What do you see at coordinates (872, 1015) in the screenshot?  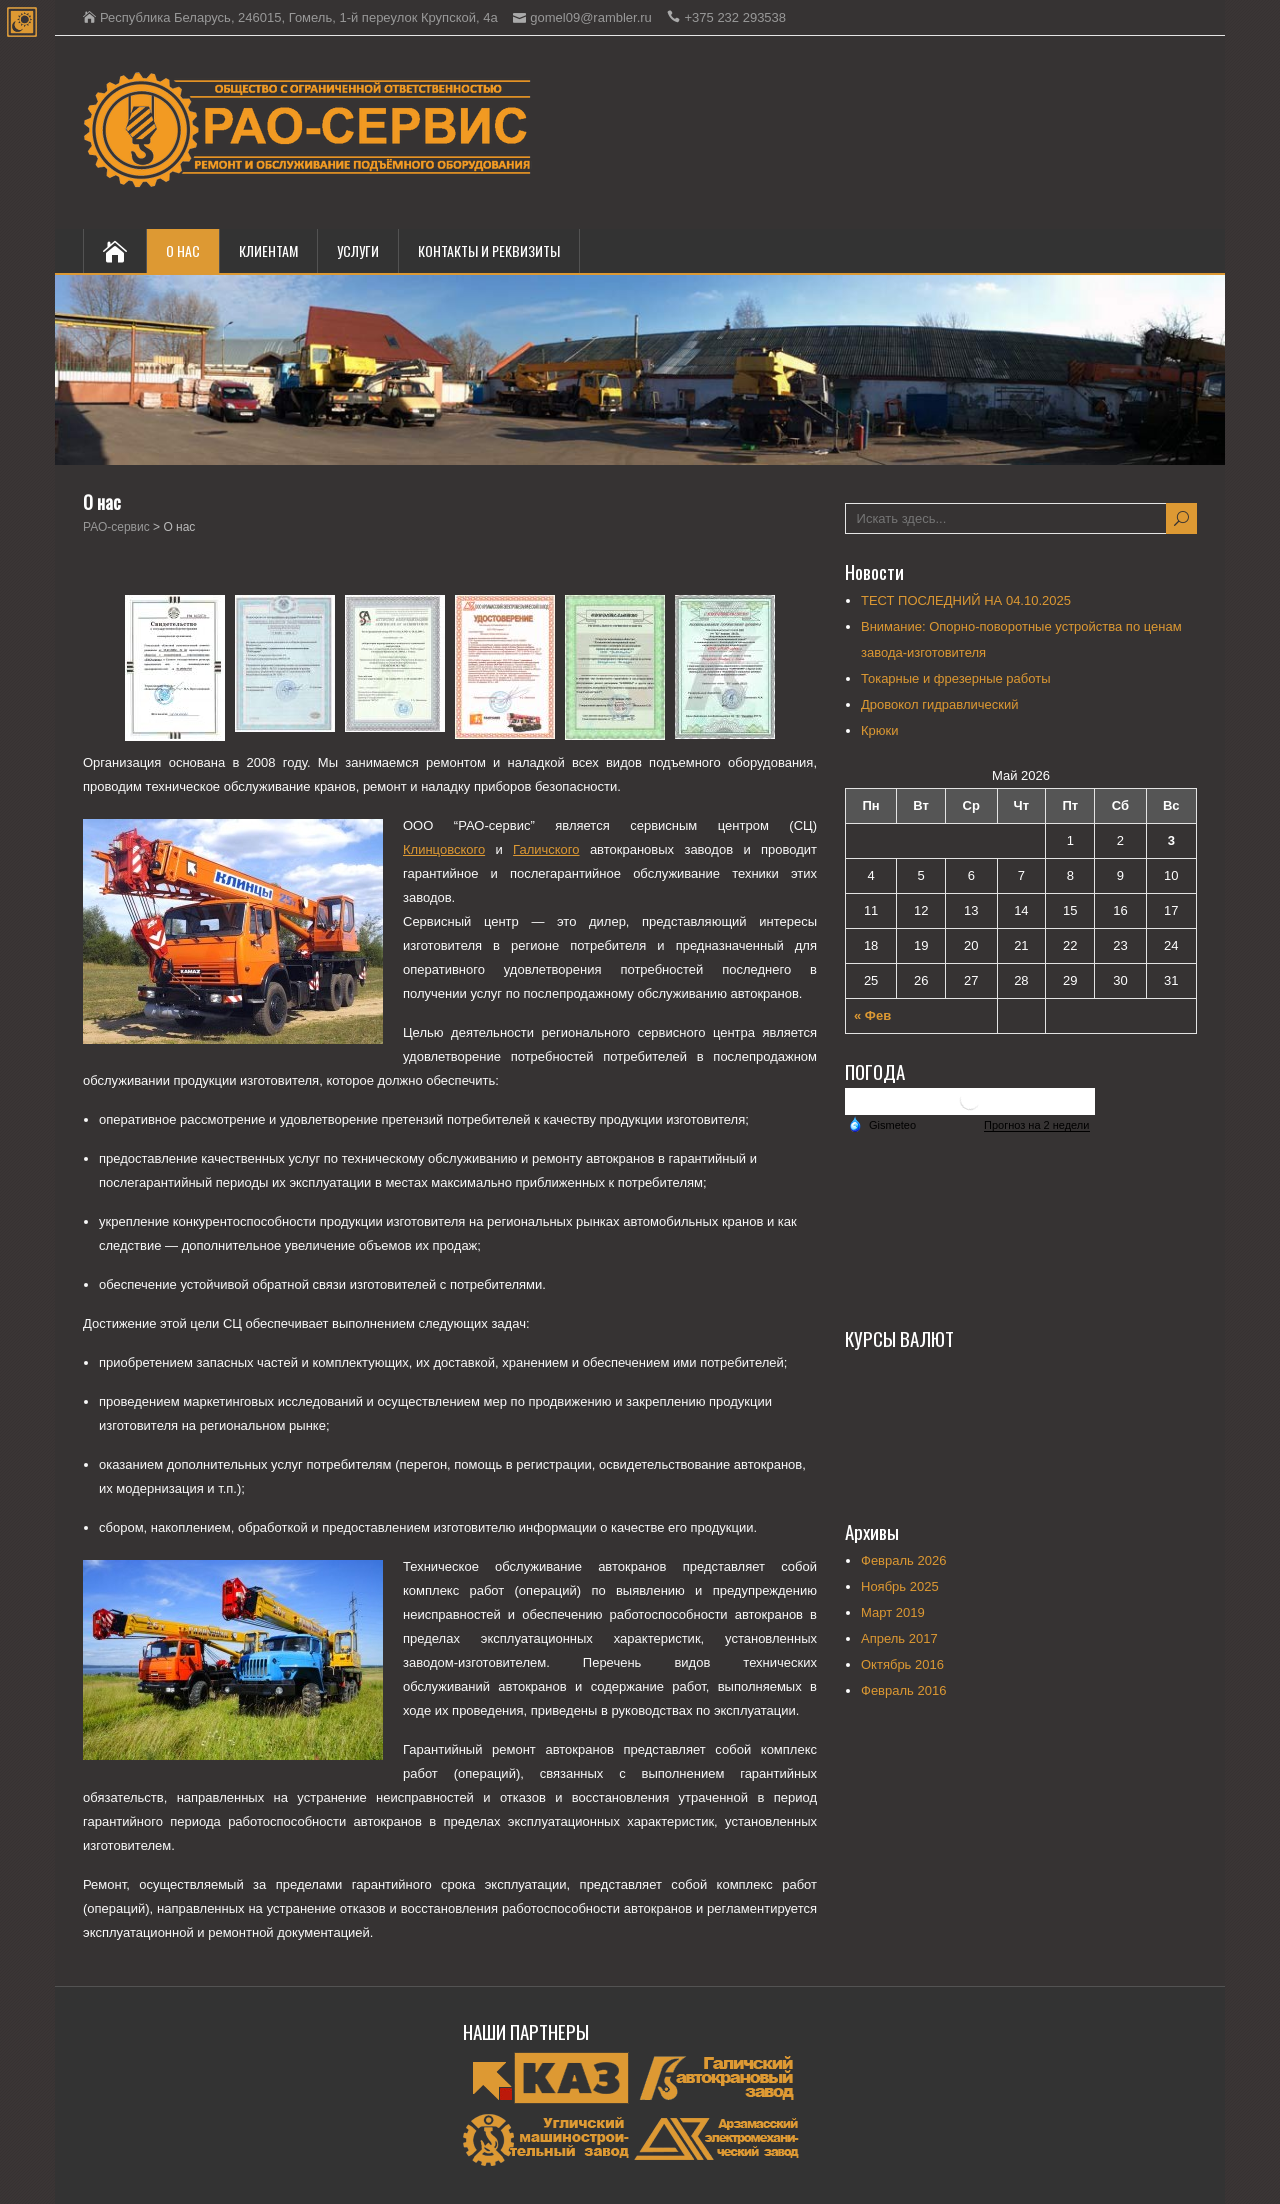 I see `« Фев` at bounding box center [872, 1015].